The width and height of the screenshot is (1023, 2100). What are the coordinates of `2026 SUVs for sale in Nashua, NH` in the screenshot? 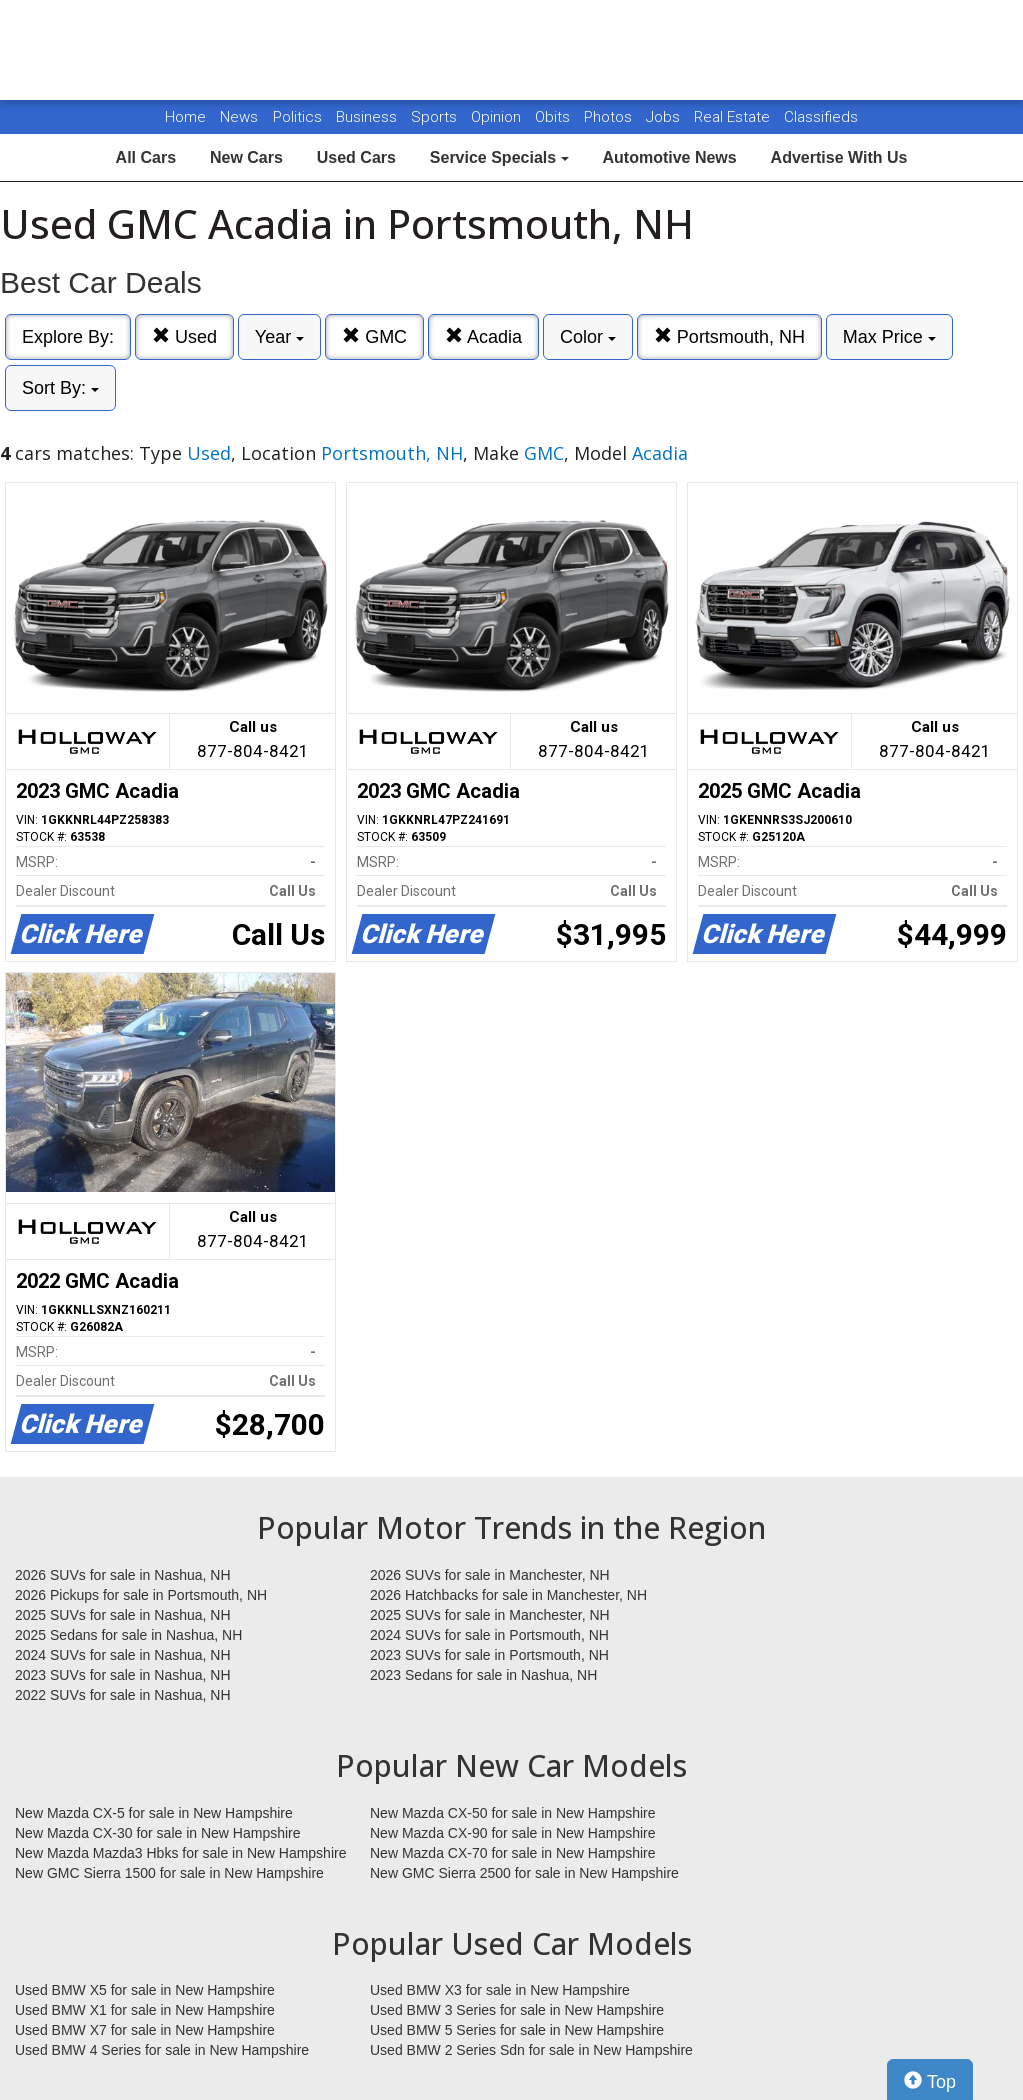 It's located at (123, 1575).